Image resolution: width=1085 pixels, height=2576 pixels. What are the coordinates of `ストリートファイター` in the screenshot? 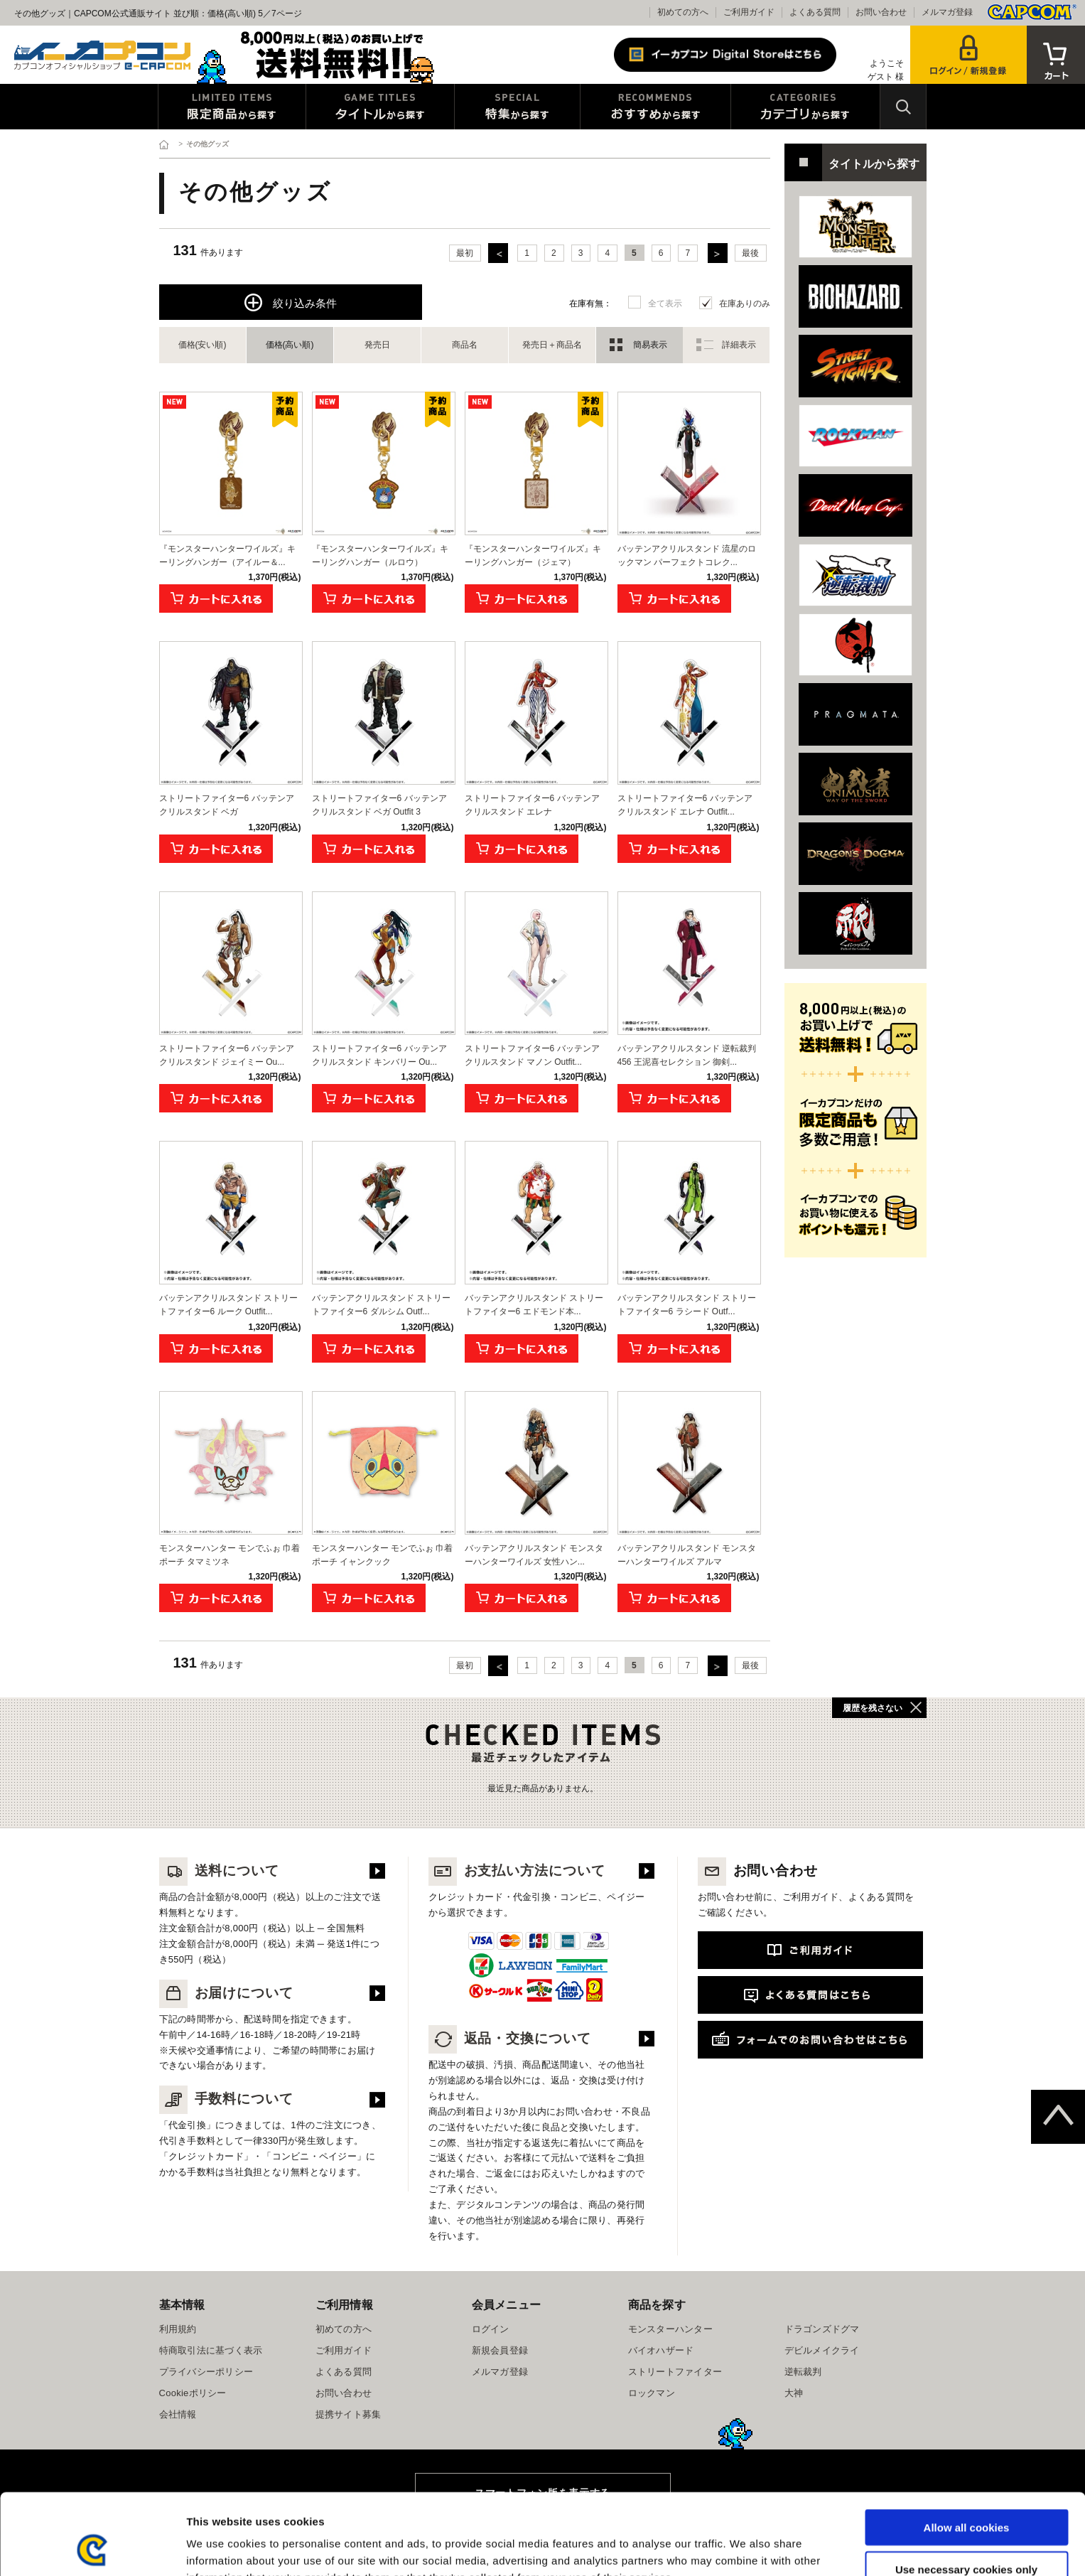 It's located at (675, 2371).